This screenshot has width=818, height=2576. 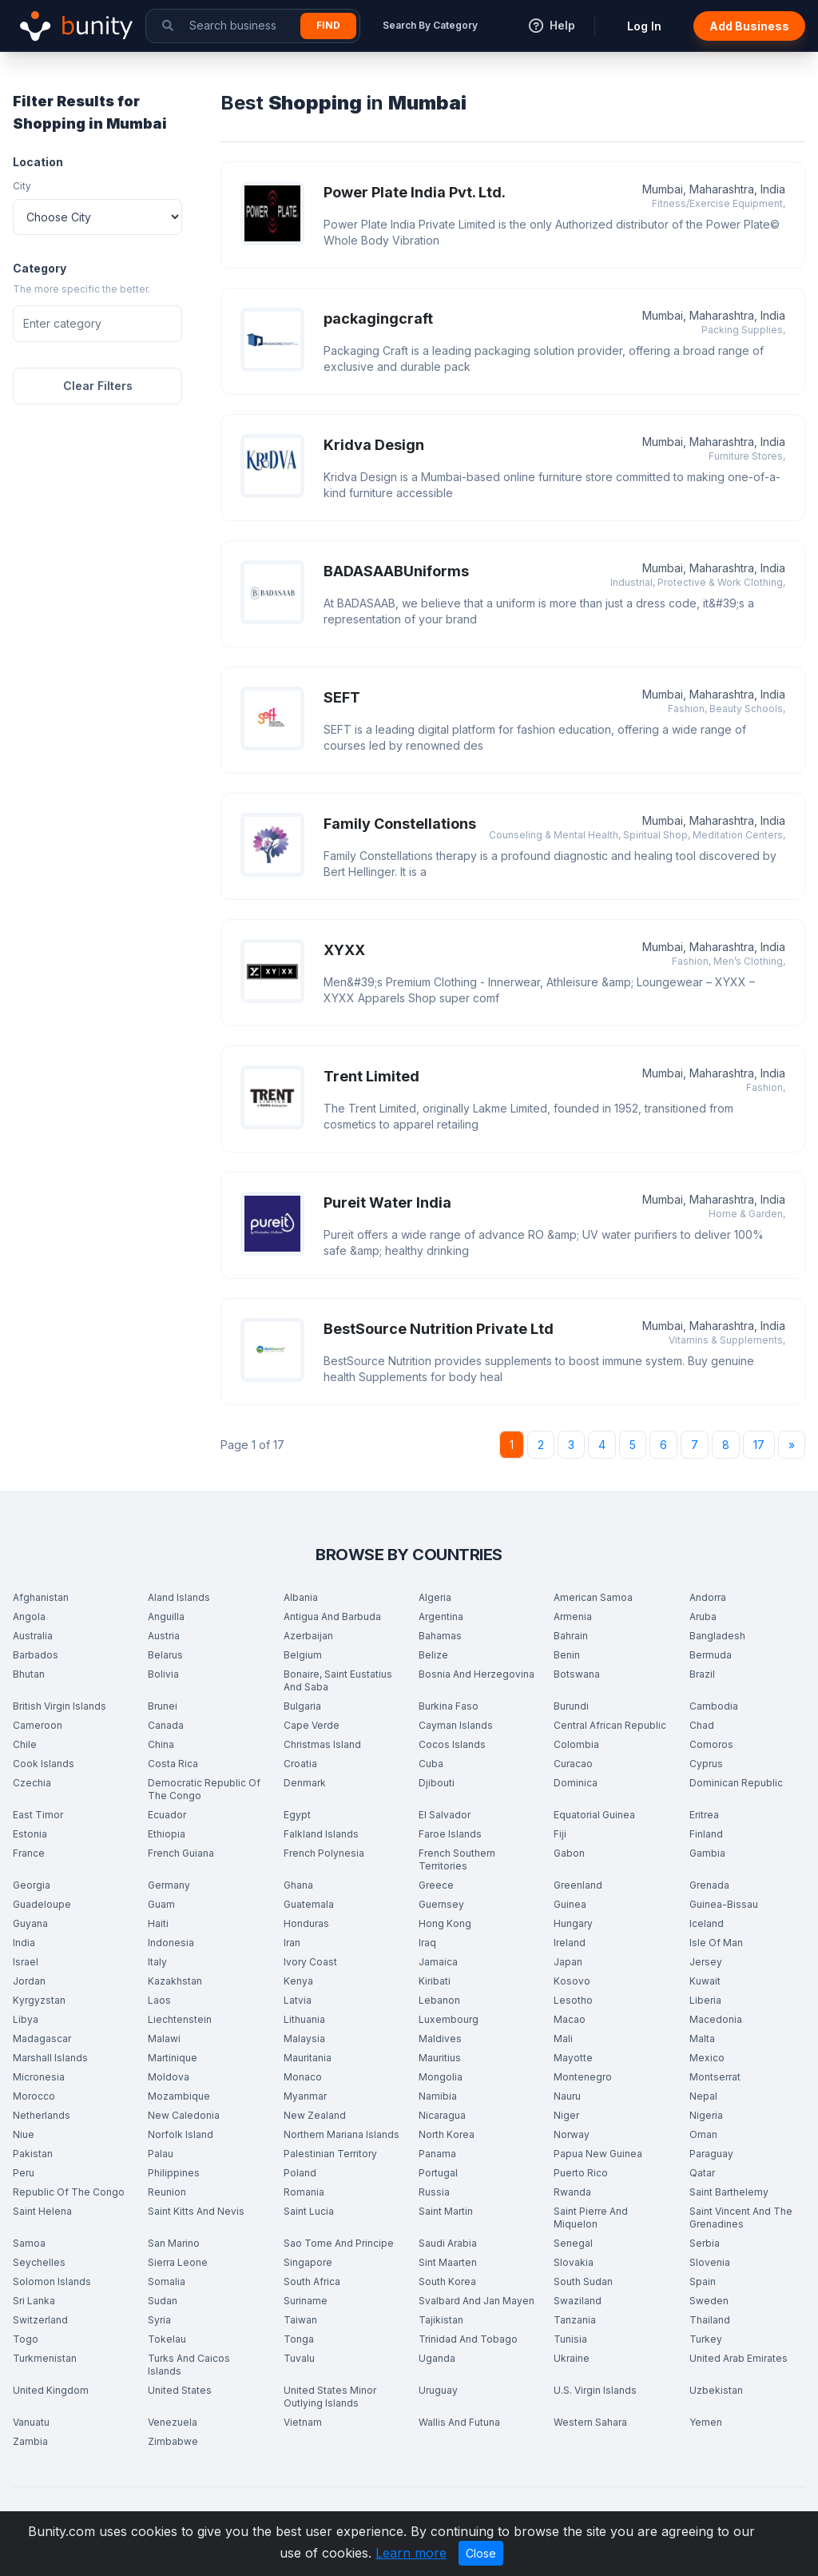 What do you see at coordinates (435, 1981) in the screenshot?
I see `Kiribati` at bounding box center [435, 1981].